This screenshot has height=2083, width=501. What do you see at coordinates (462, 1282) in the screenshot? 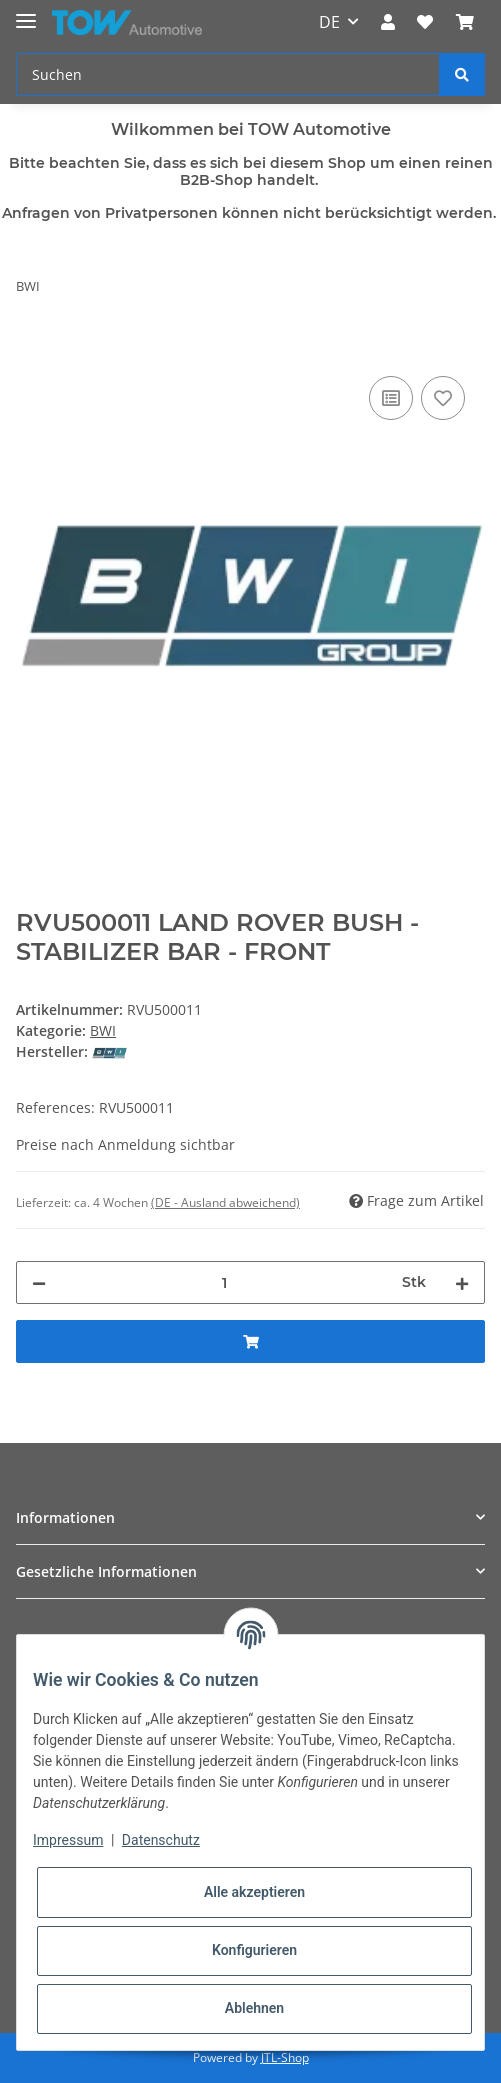
I see `[Menge erhöhen]` at bounding box center [462, 1282].